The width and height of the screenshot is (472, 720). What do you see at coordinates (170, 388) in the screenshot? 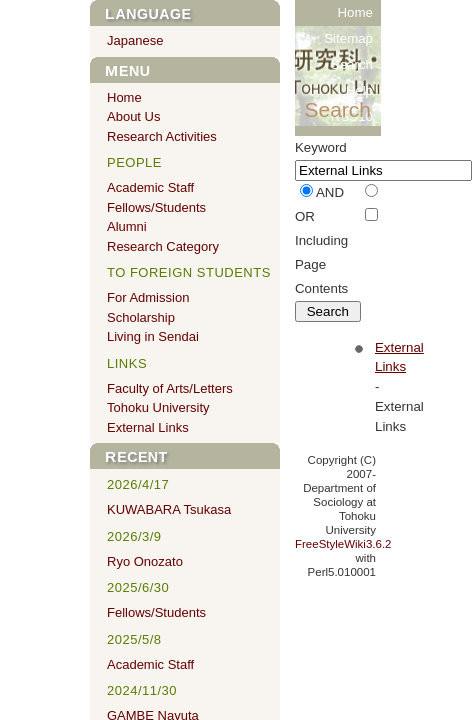
I see `Faculty of Arts/Letters` at bounding box center [170, 388].